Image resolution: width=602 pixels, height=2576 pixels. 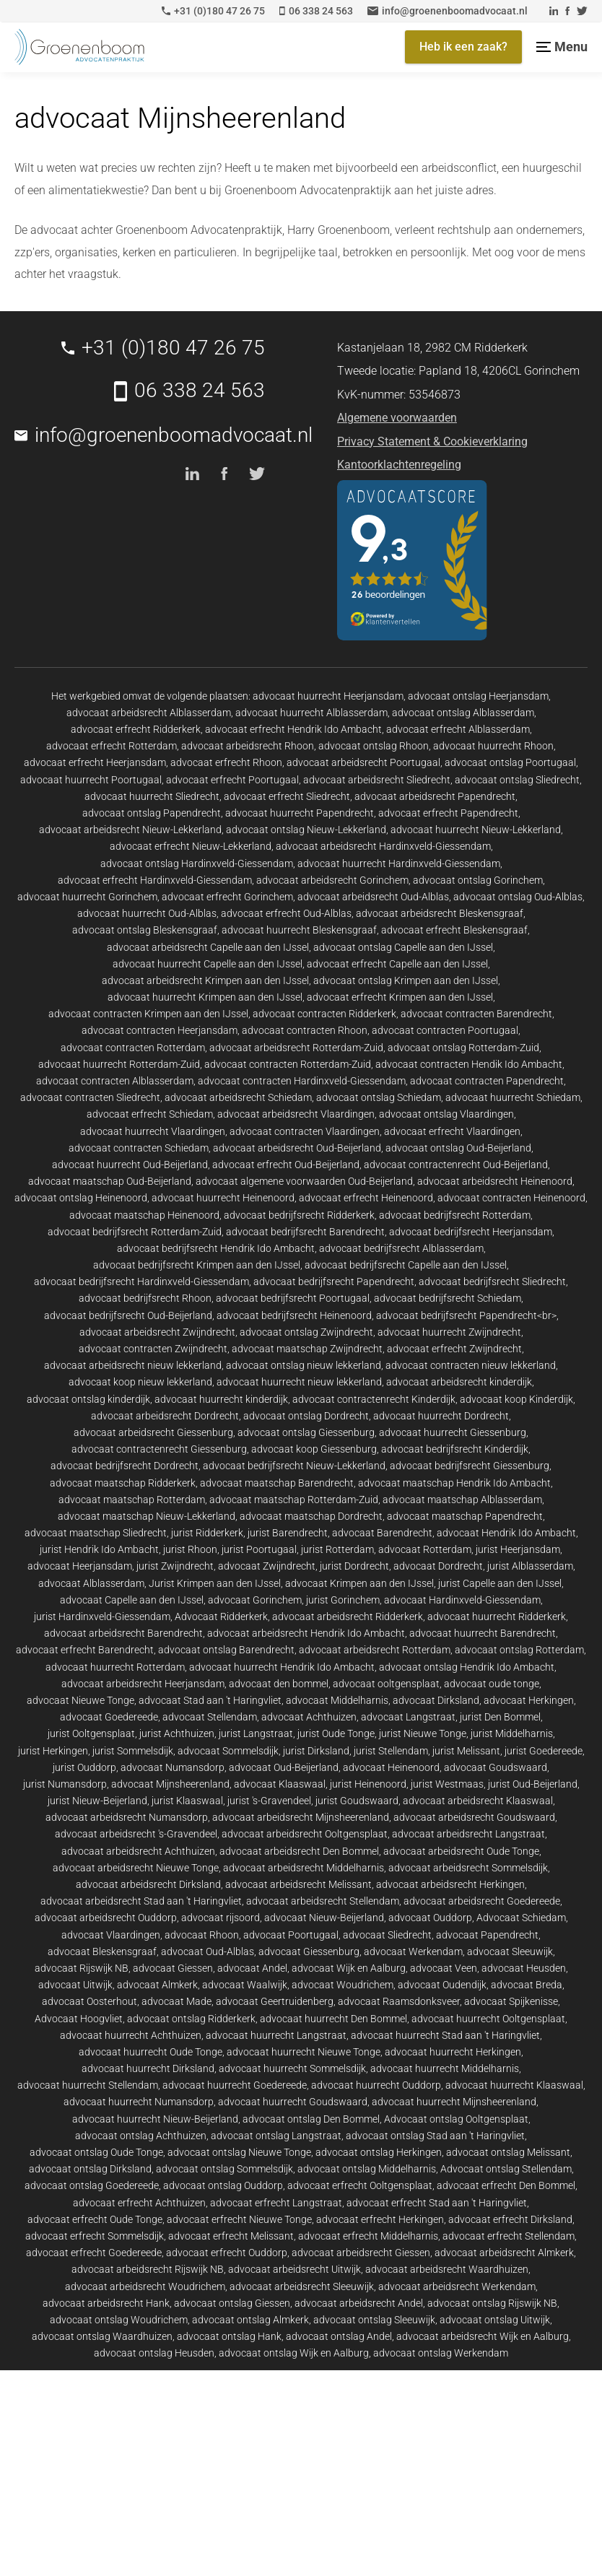 What do you see at coordinates (145, 2286) in the screenshot?
I see `advocaat arbeidsrecht Woudrichem` at bounding box center [145, 2286].